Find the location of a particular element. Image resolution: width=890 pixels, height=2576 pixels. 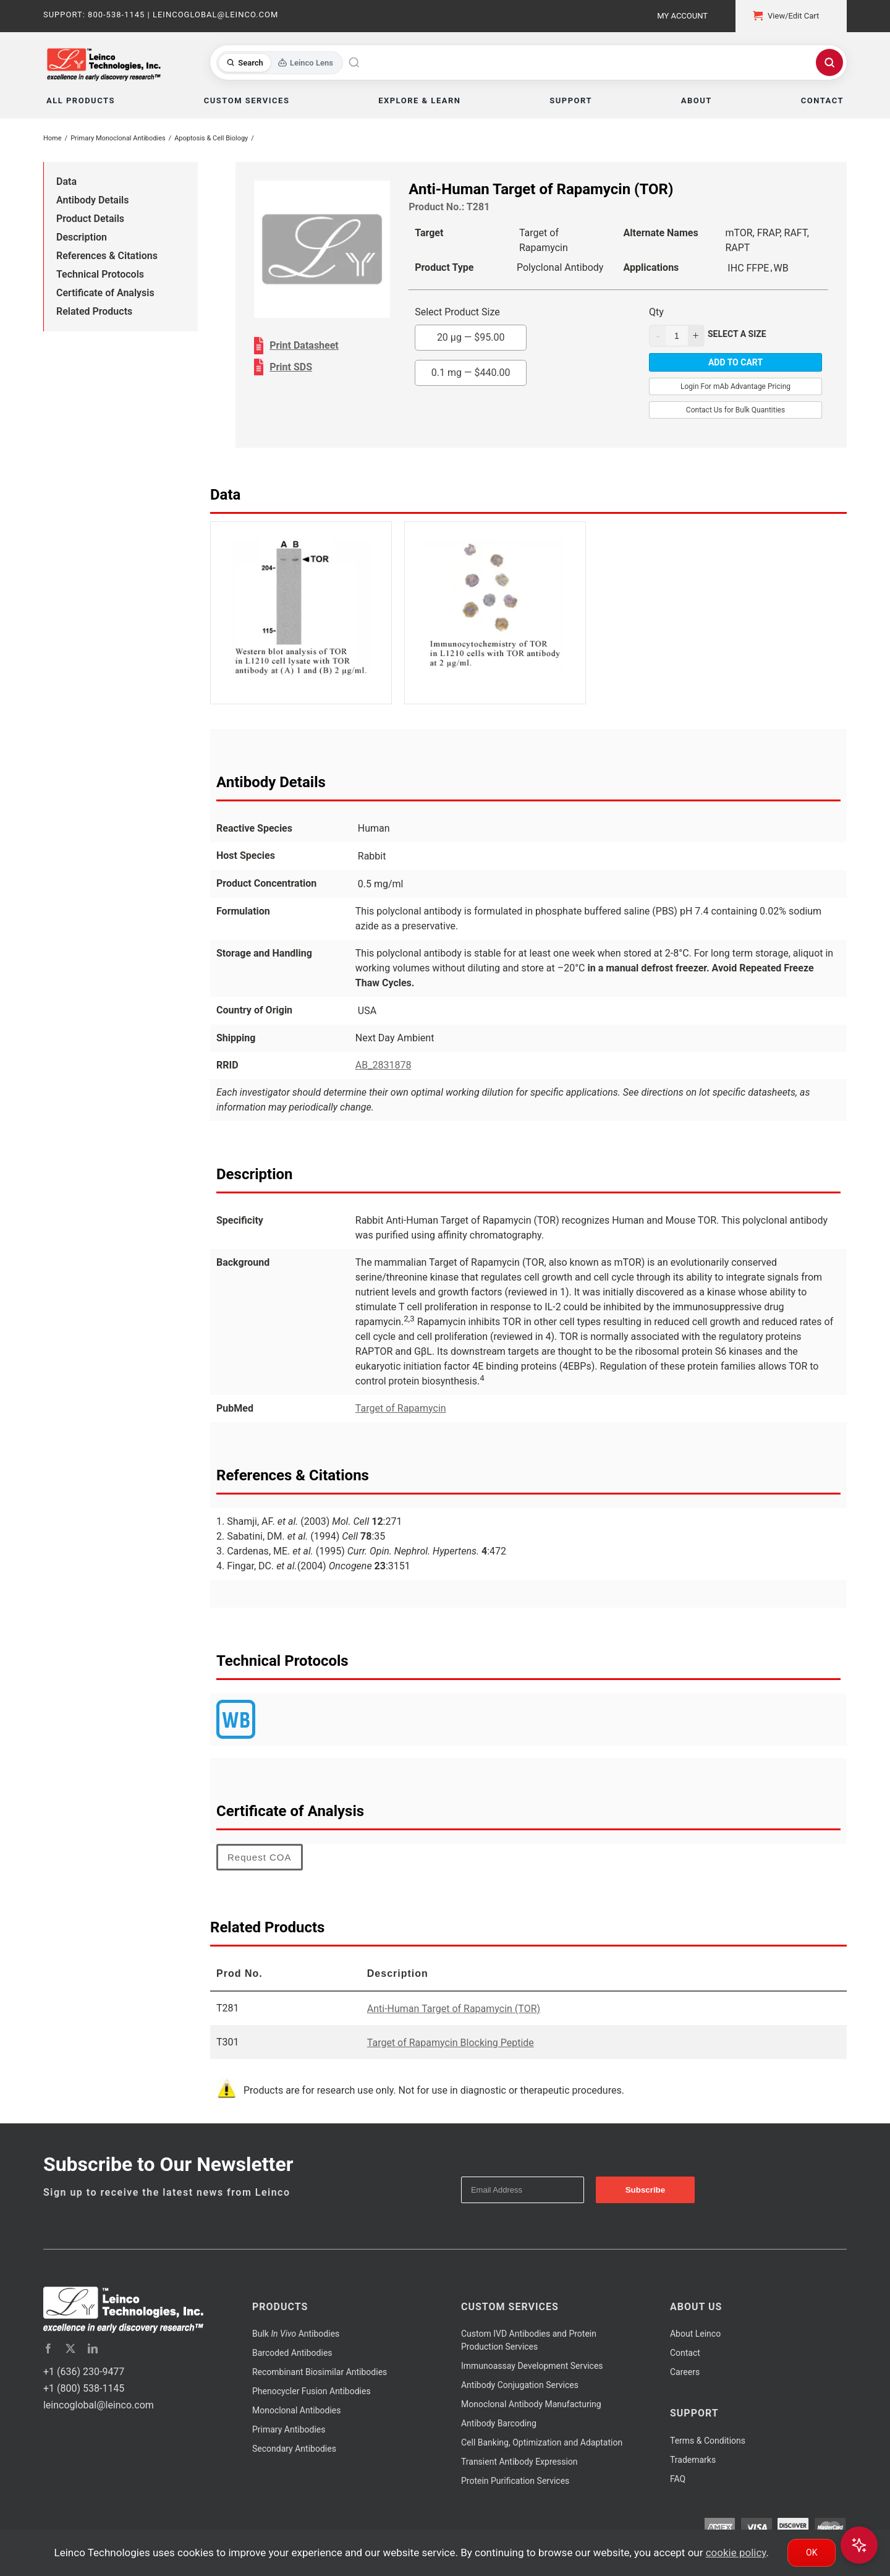

Secondary Antibodies is located at coordinates (294, 2449).